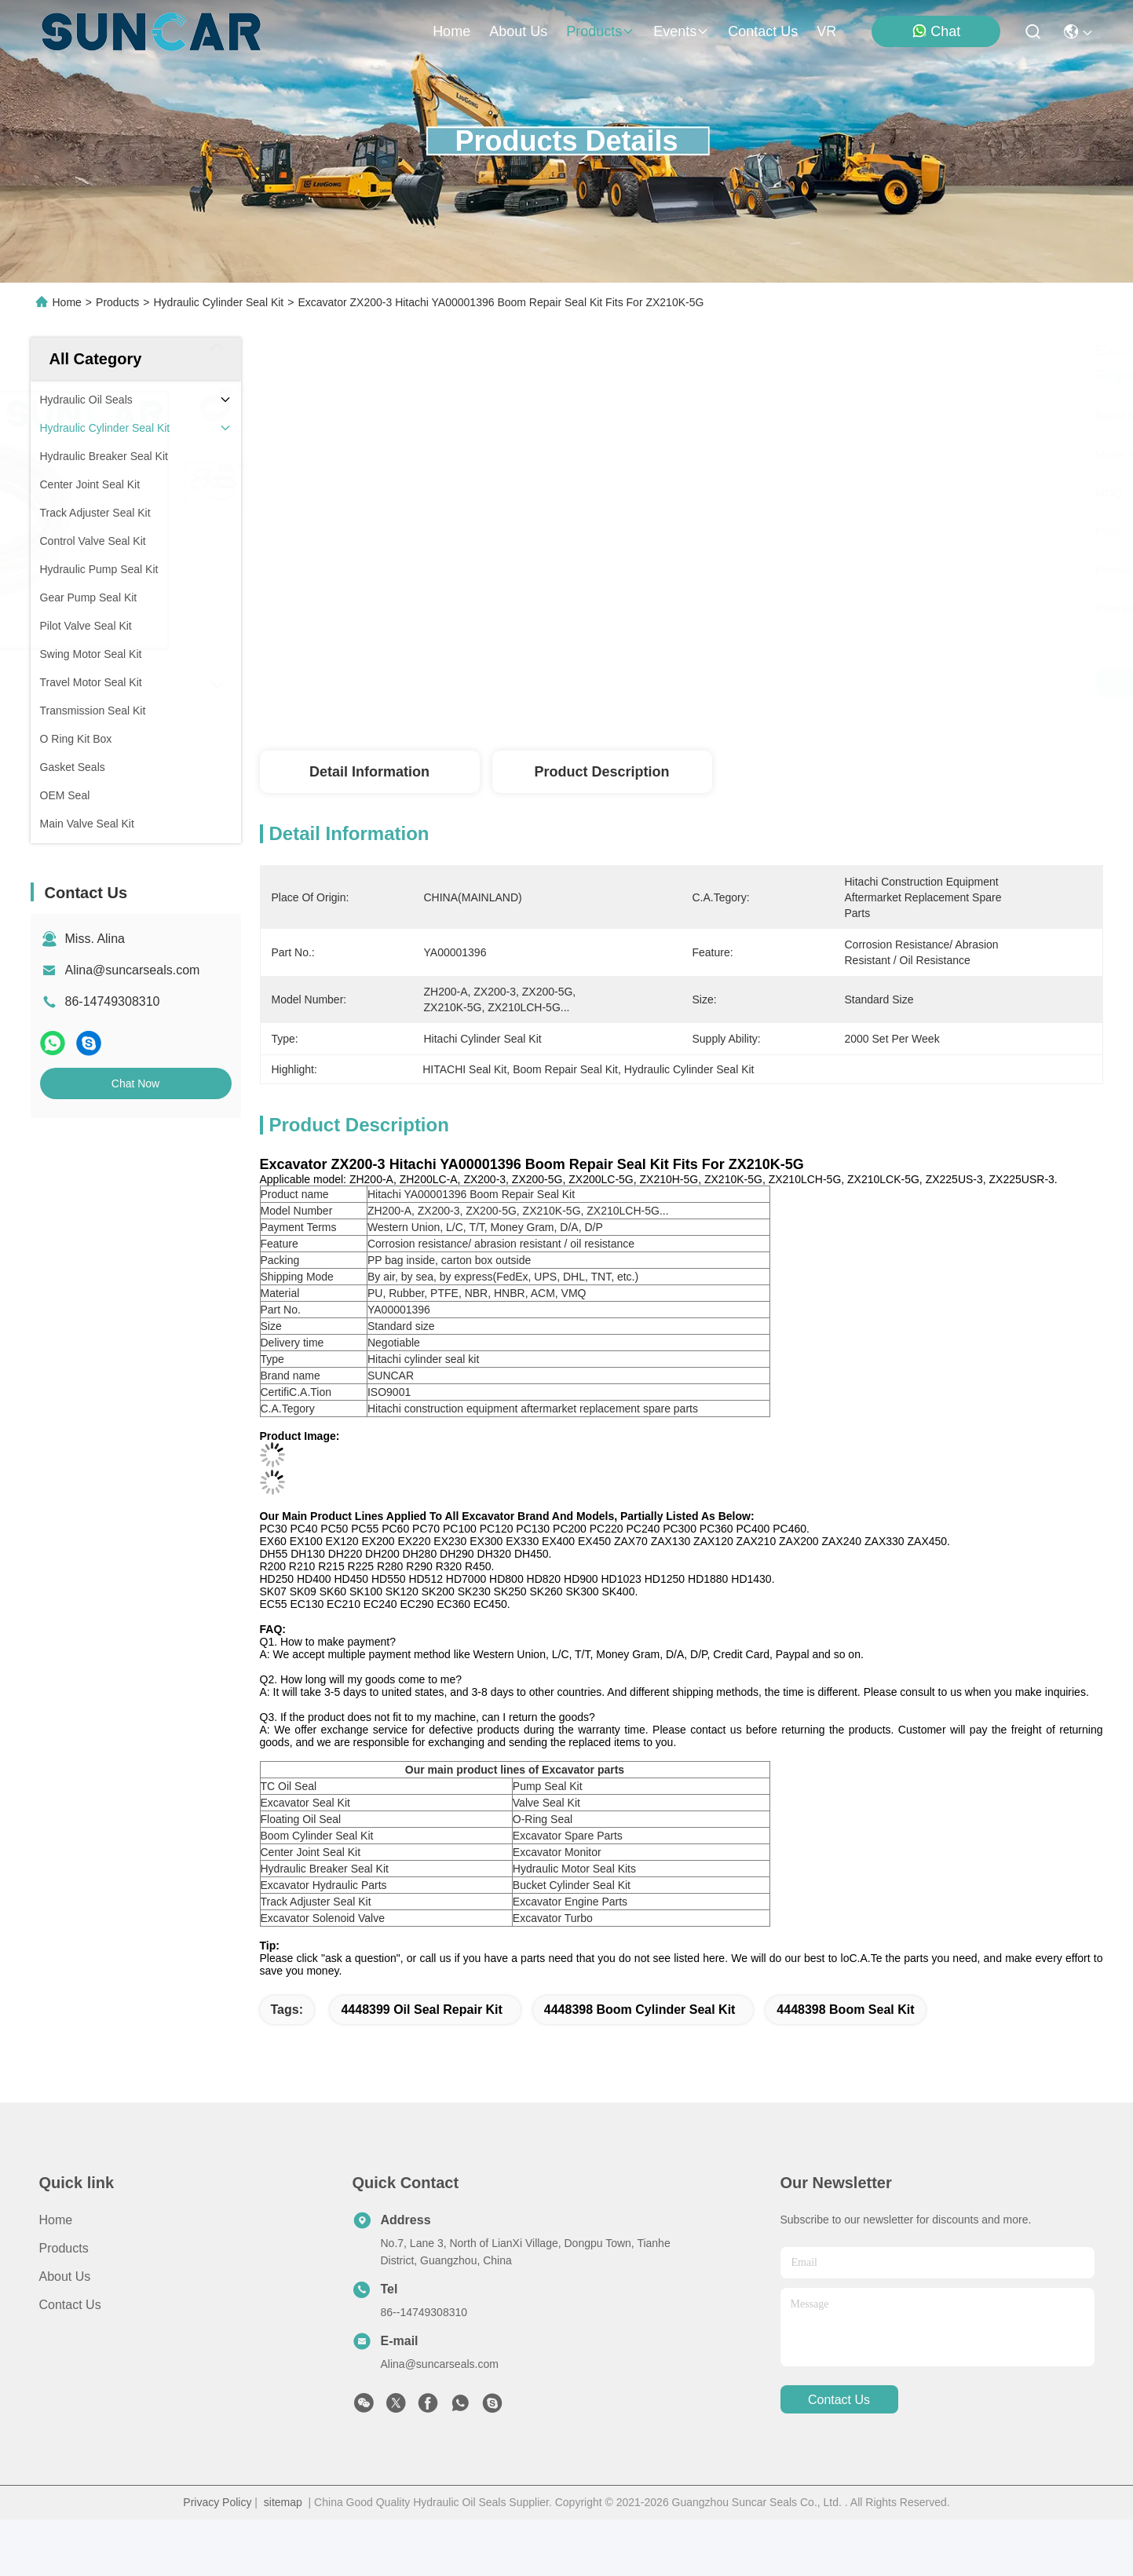 This screenshot has width=1133, height=2576. What do you see at coordinates (518, 31) in the screenshot?
I see `about us` at bounding box center [518, 31].